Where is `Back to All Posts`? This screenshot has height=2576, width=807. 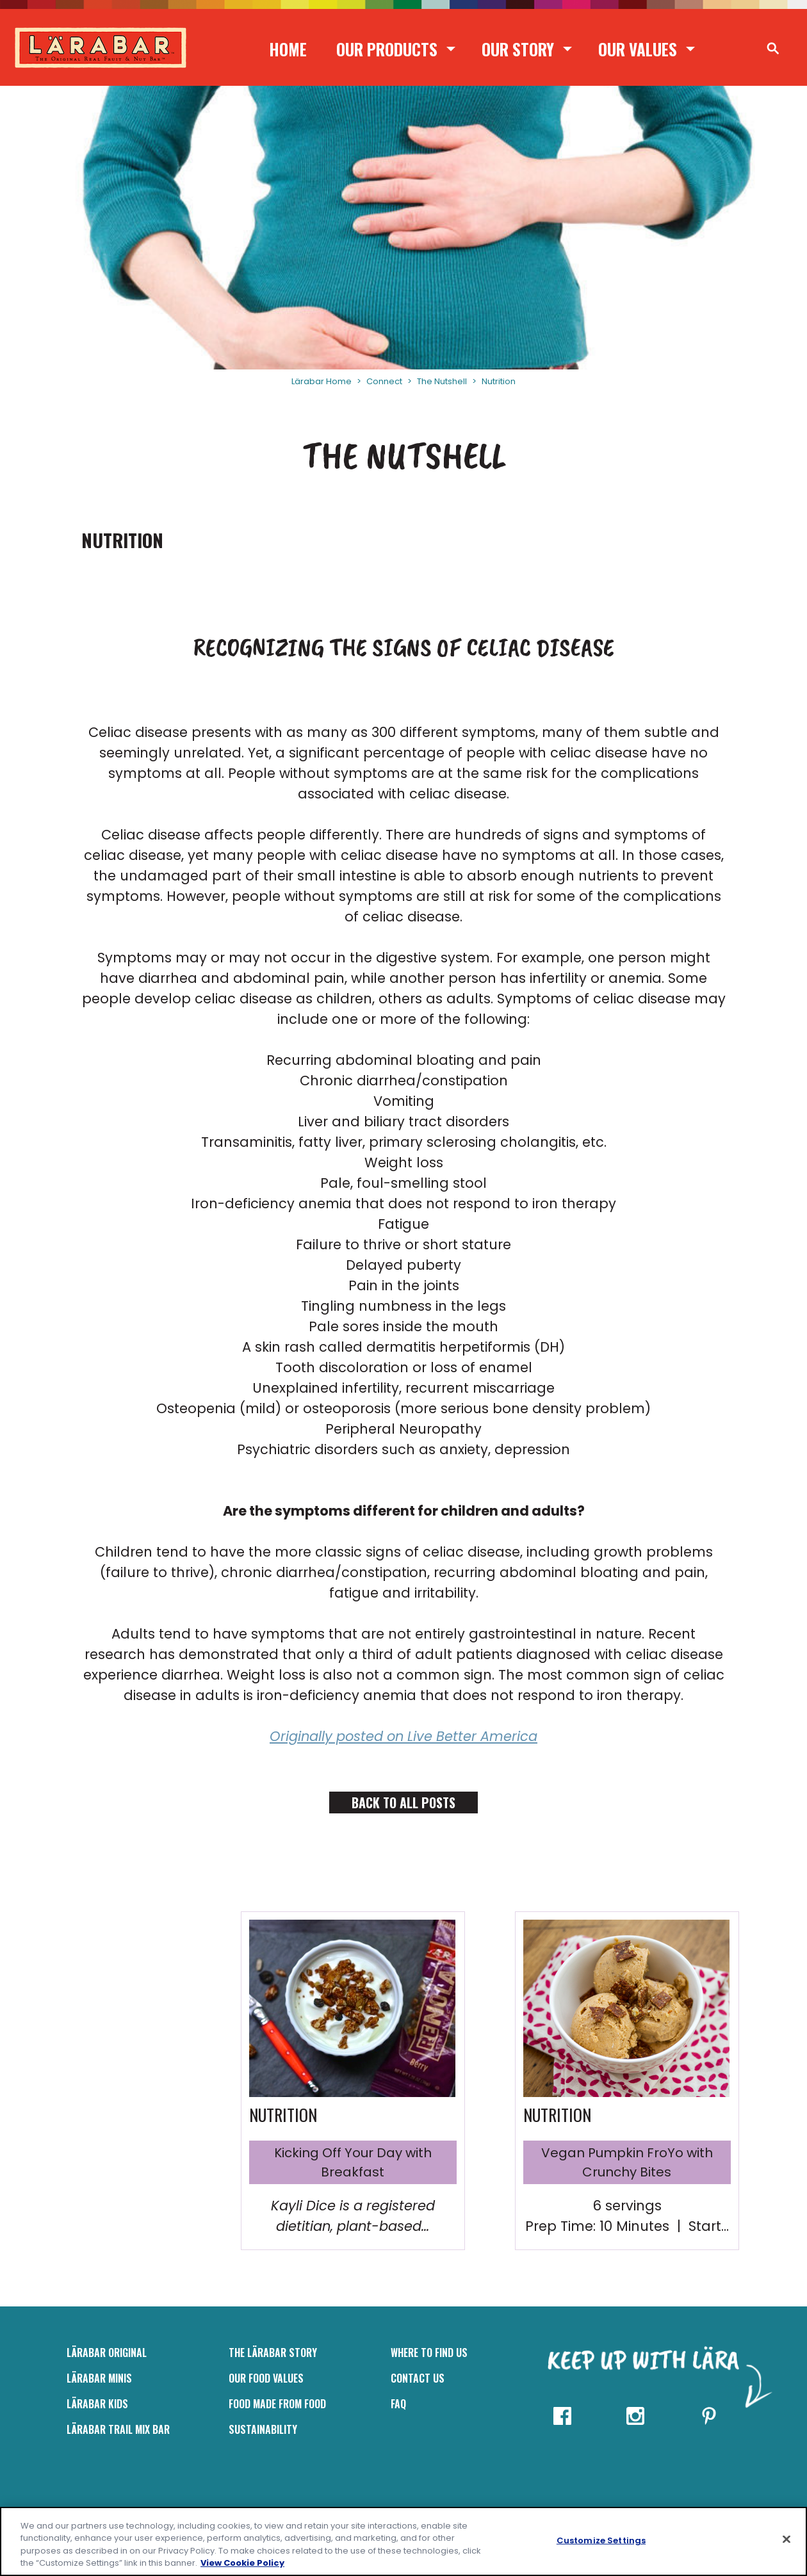 Back to All Posts is located at coordinates (403, 1802).